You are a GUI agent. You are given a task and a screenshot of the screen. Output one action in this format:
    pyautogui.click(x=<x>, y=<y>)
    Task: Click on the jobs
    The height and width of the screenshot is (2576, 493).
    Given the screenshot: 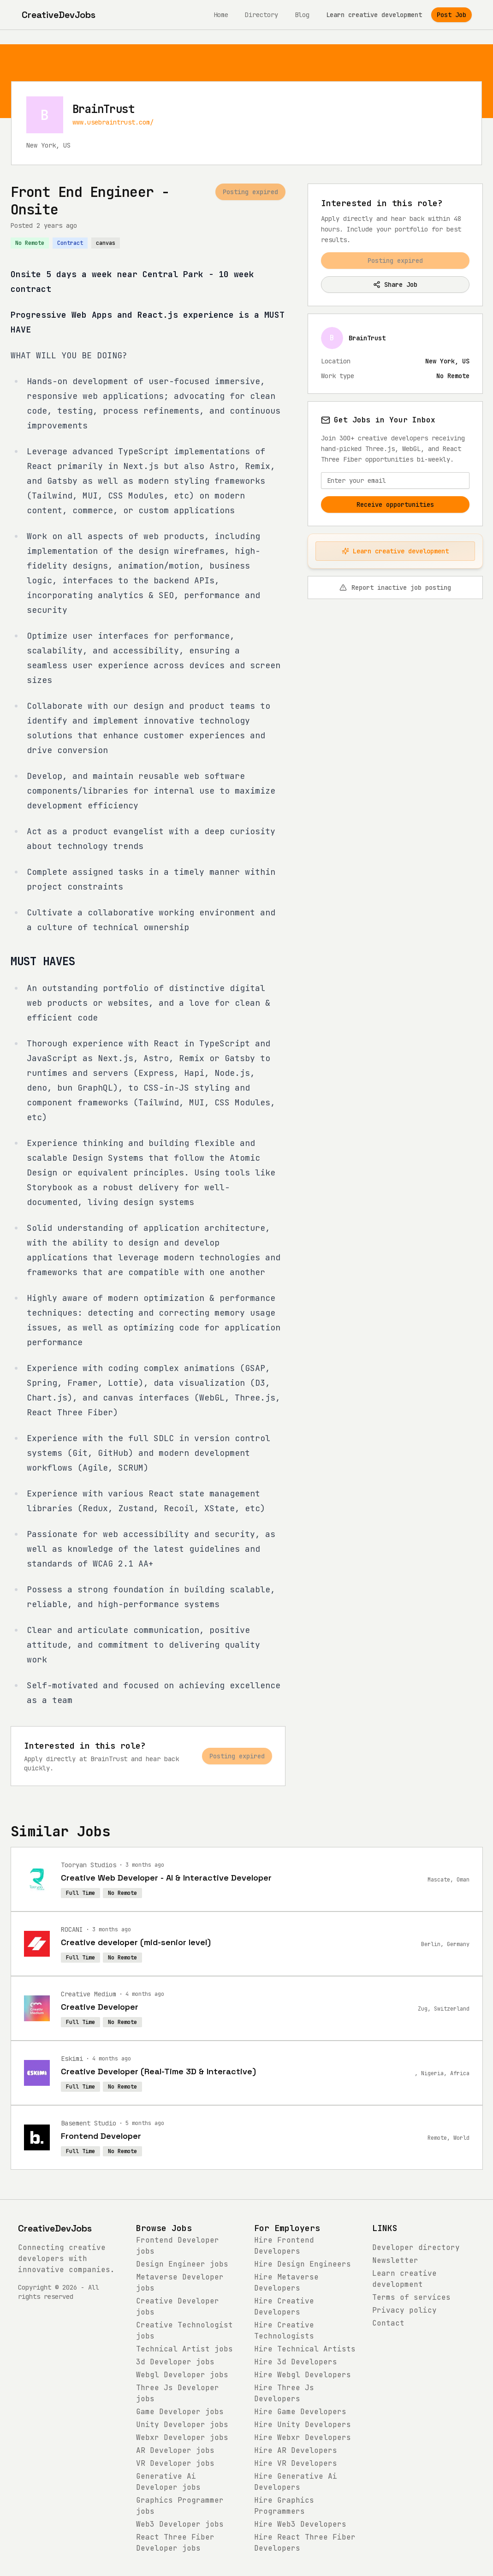 What is the action you would take?
    pyautogui.click(x=182, y=2264)
    